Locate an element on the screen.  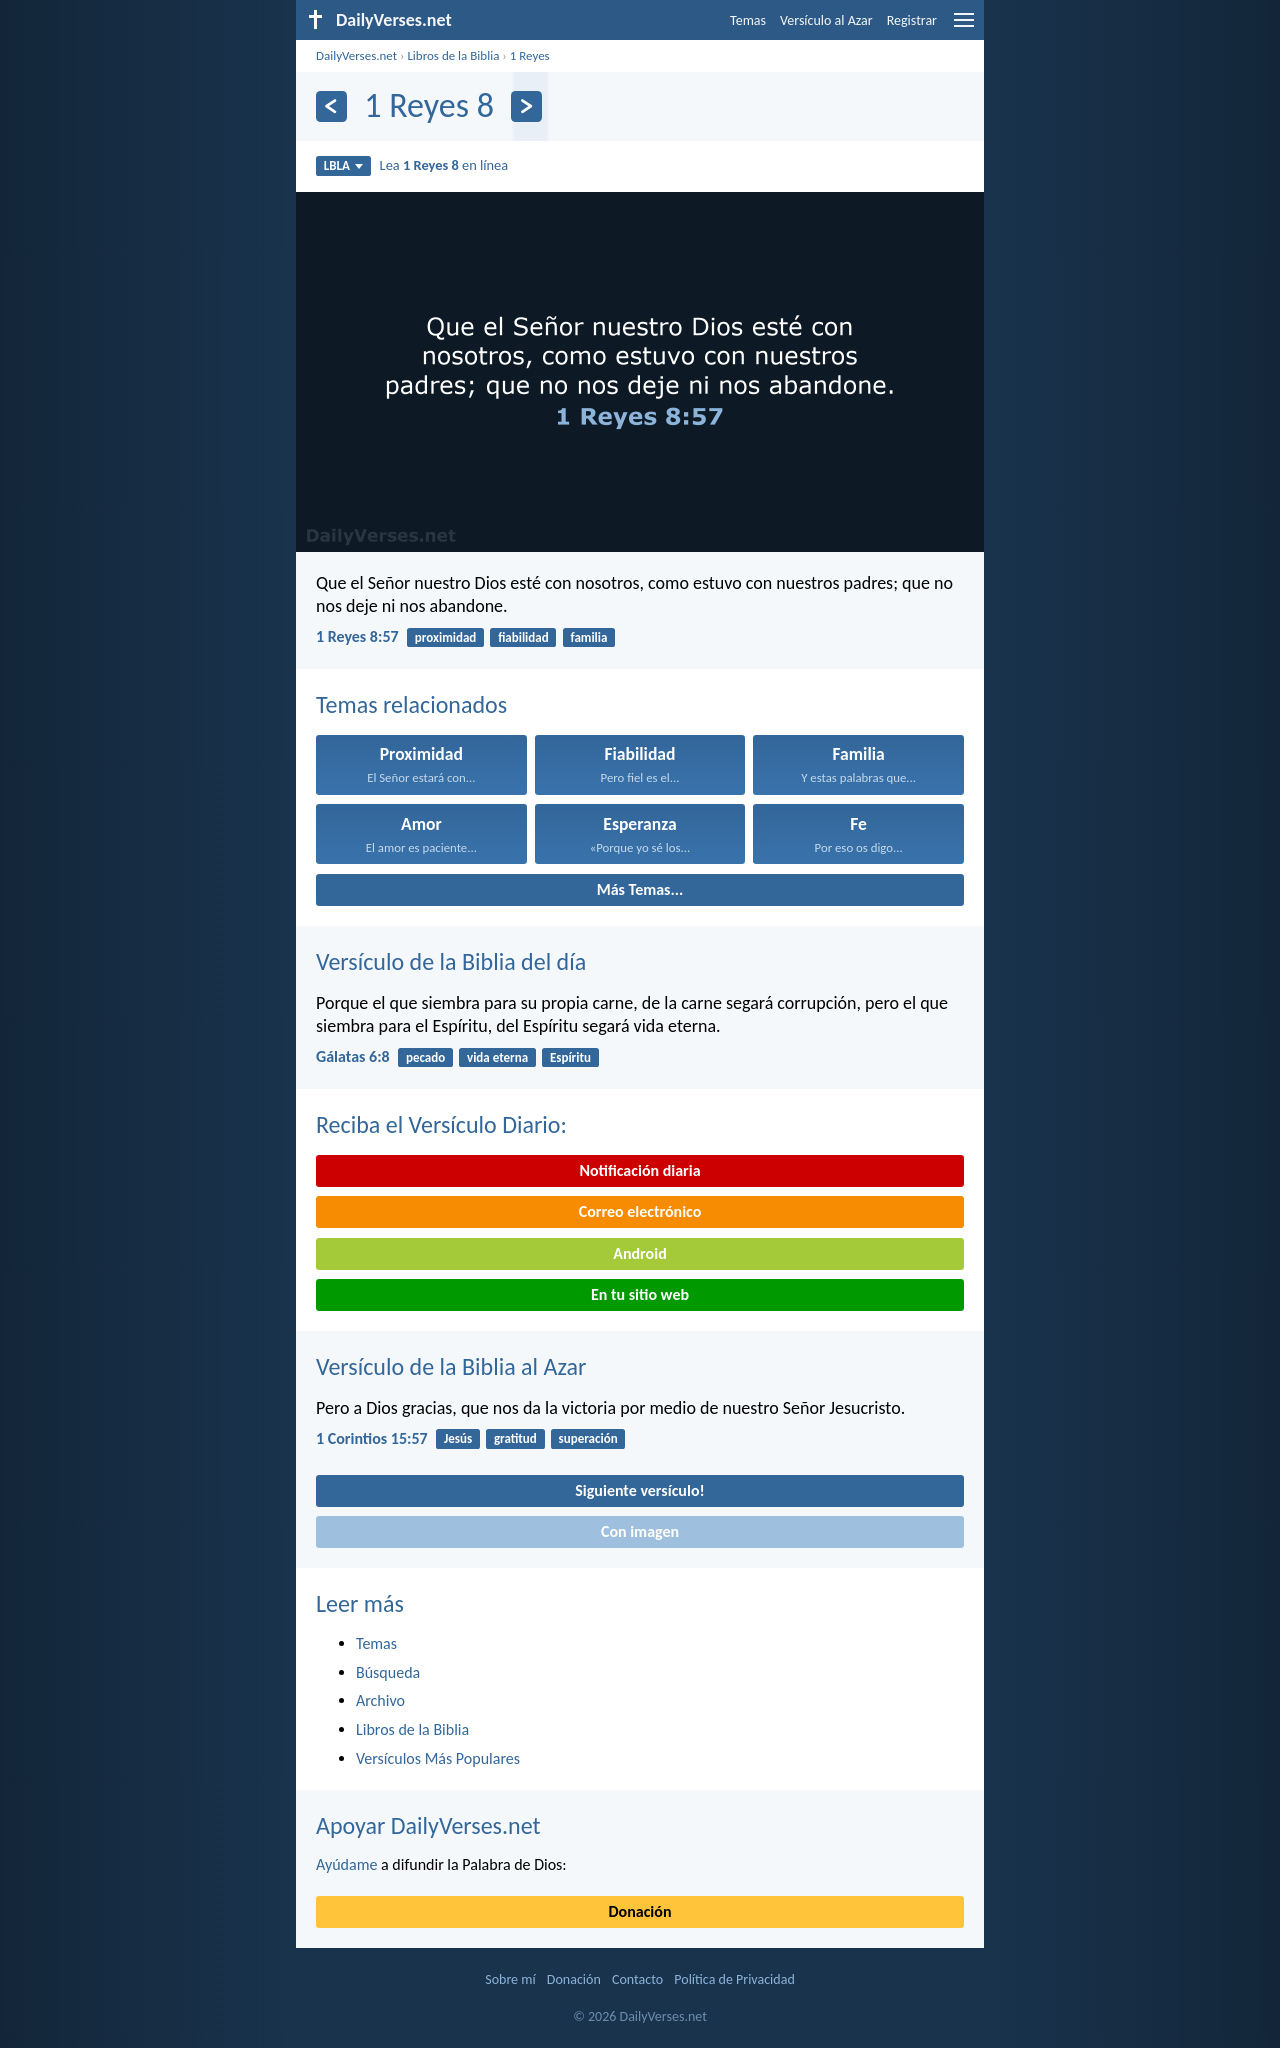
Versículo al Azar is located at coordinates (826, 20).